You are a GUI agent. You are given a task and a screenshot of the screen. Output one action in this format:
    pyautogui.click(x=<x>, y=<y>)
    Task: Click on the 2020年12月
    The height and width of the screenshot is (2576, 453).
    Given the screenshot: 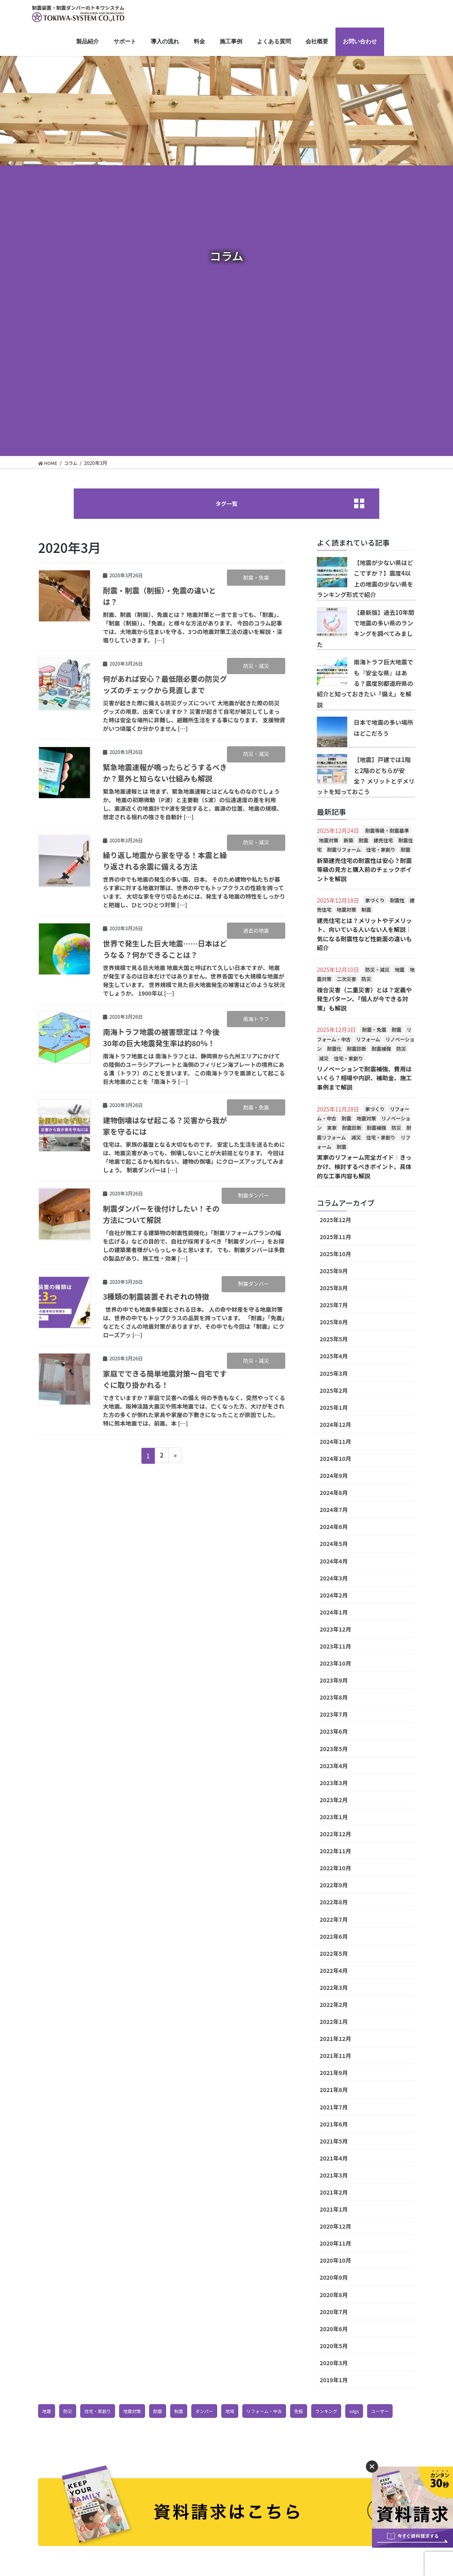 What is the action you would take?
    pyautogui.click(x=335, y=2227)
    